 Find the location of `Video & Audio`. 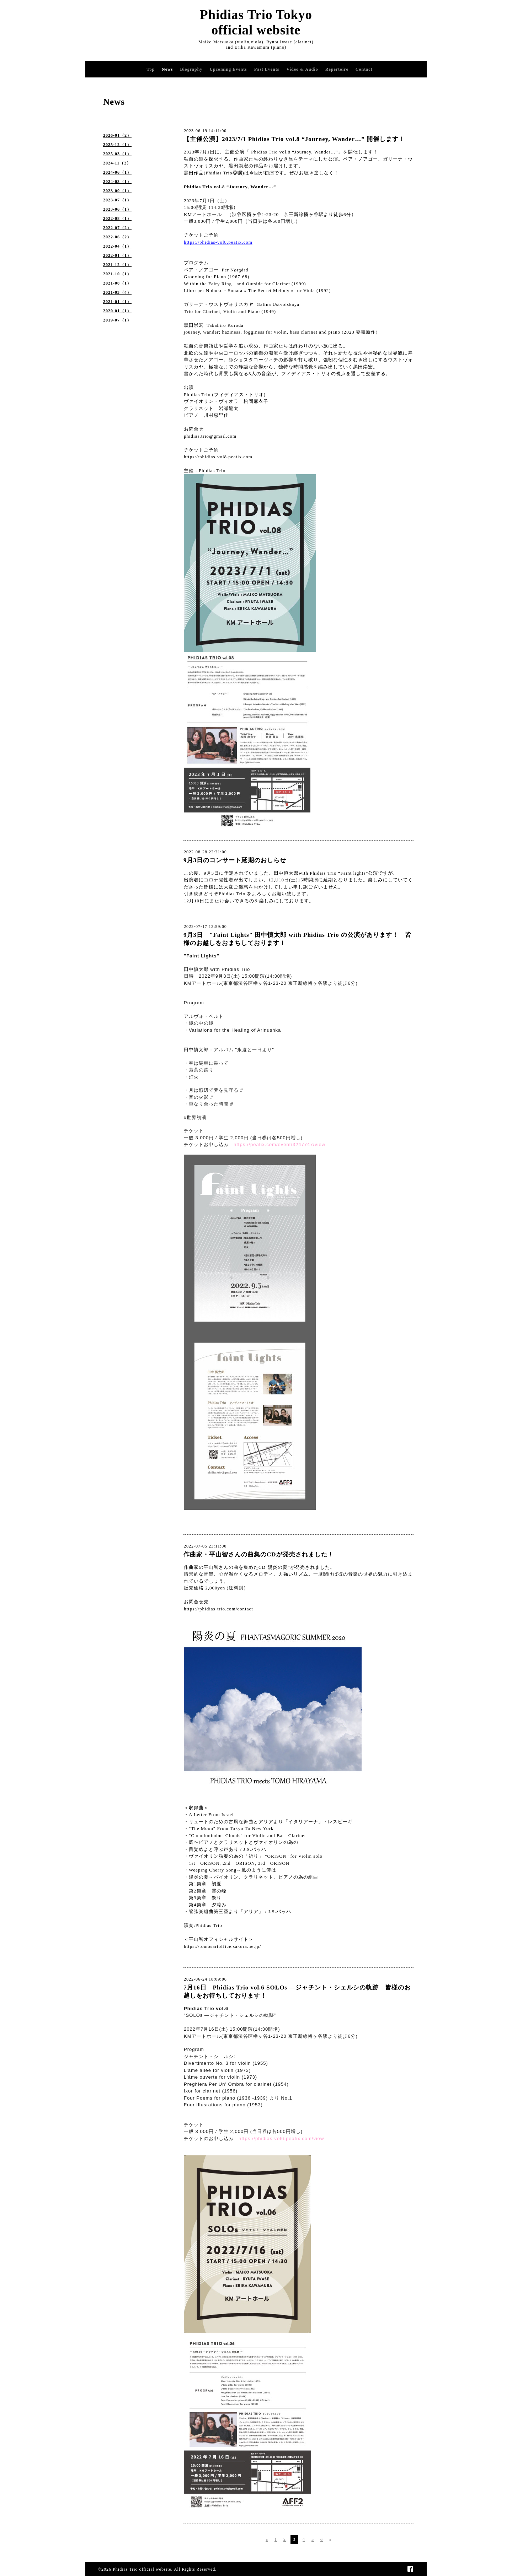

Video & Audio is located at coordinates (302, 69).